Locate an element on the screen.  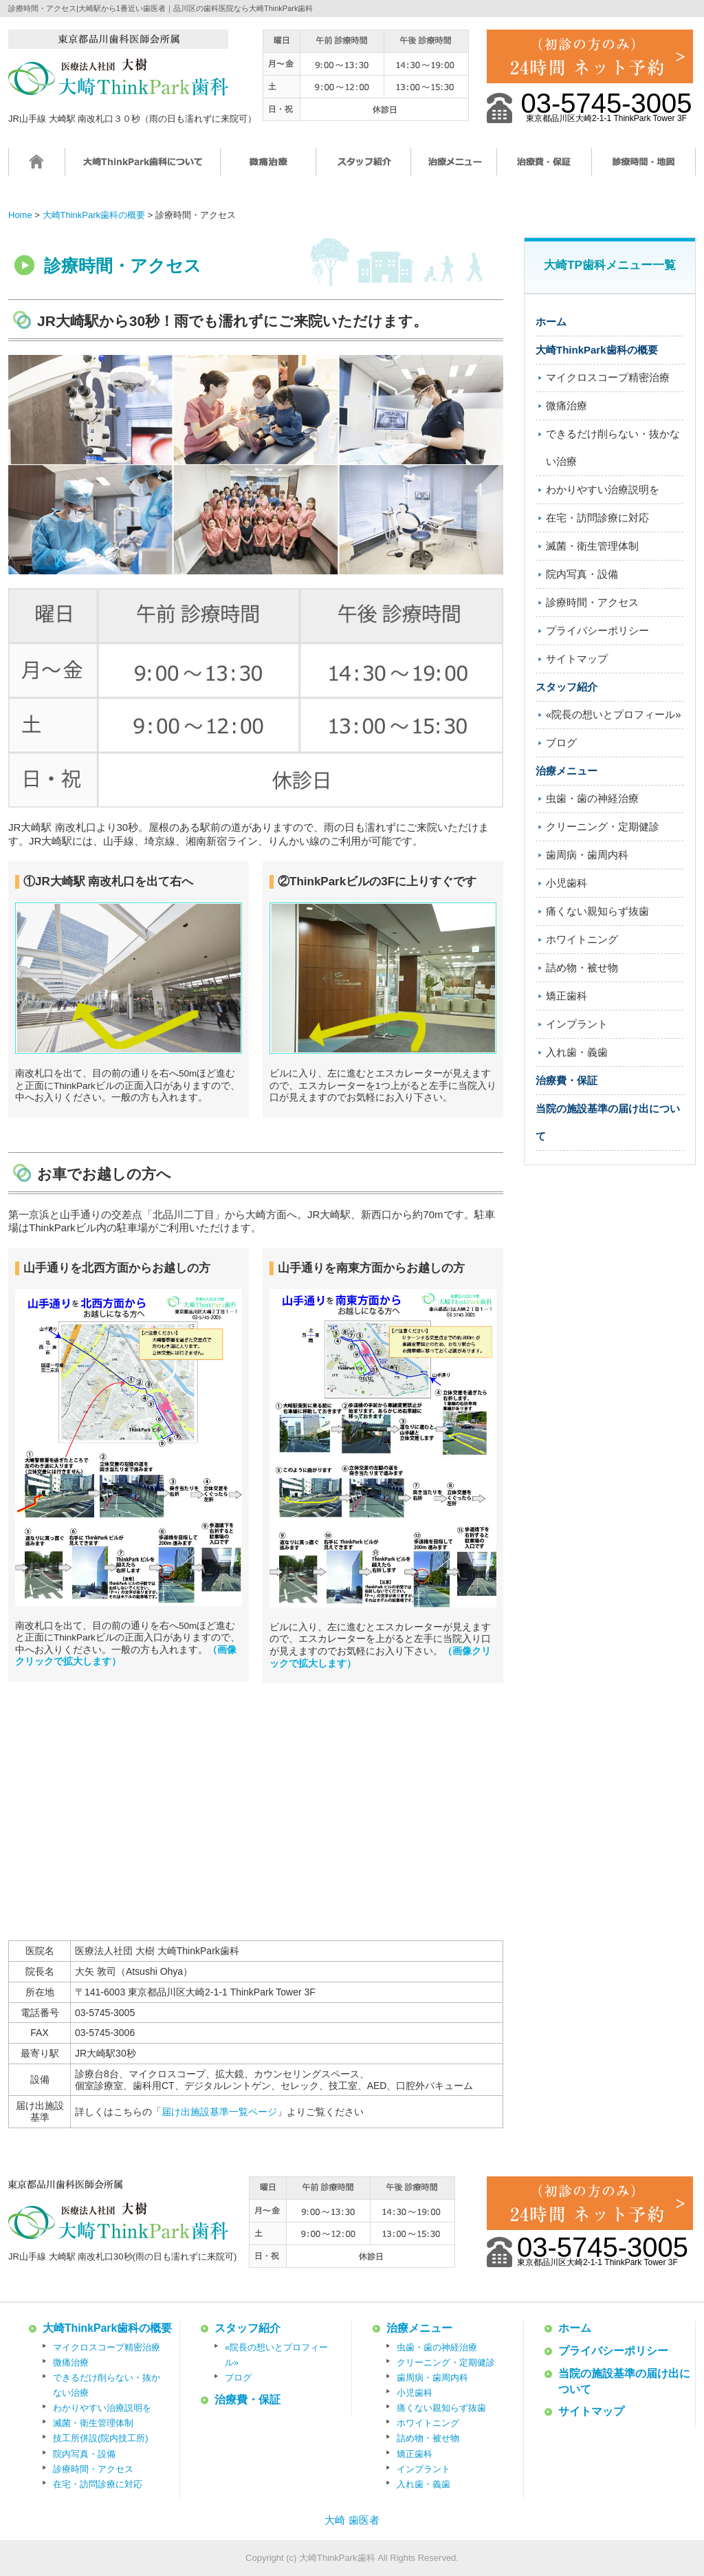
矯正歯科 is located at coordinates (566, 996).